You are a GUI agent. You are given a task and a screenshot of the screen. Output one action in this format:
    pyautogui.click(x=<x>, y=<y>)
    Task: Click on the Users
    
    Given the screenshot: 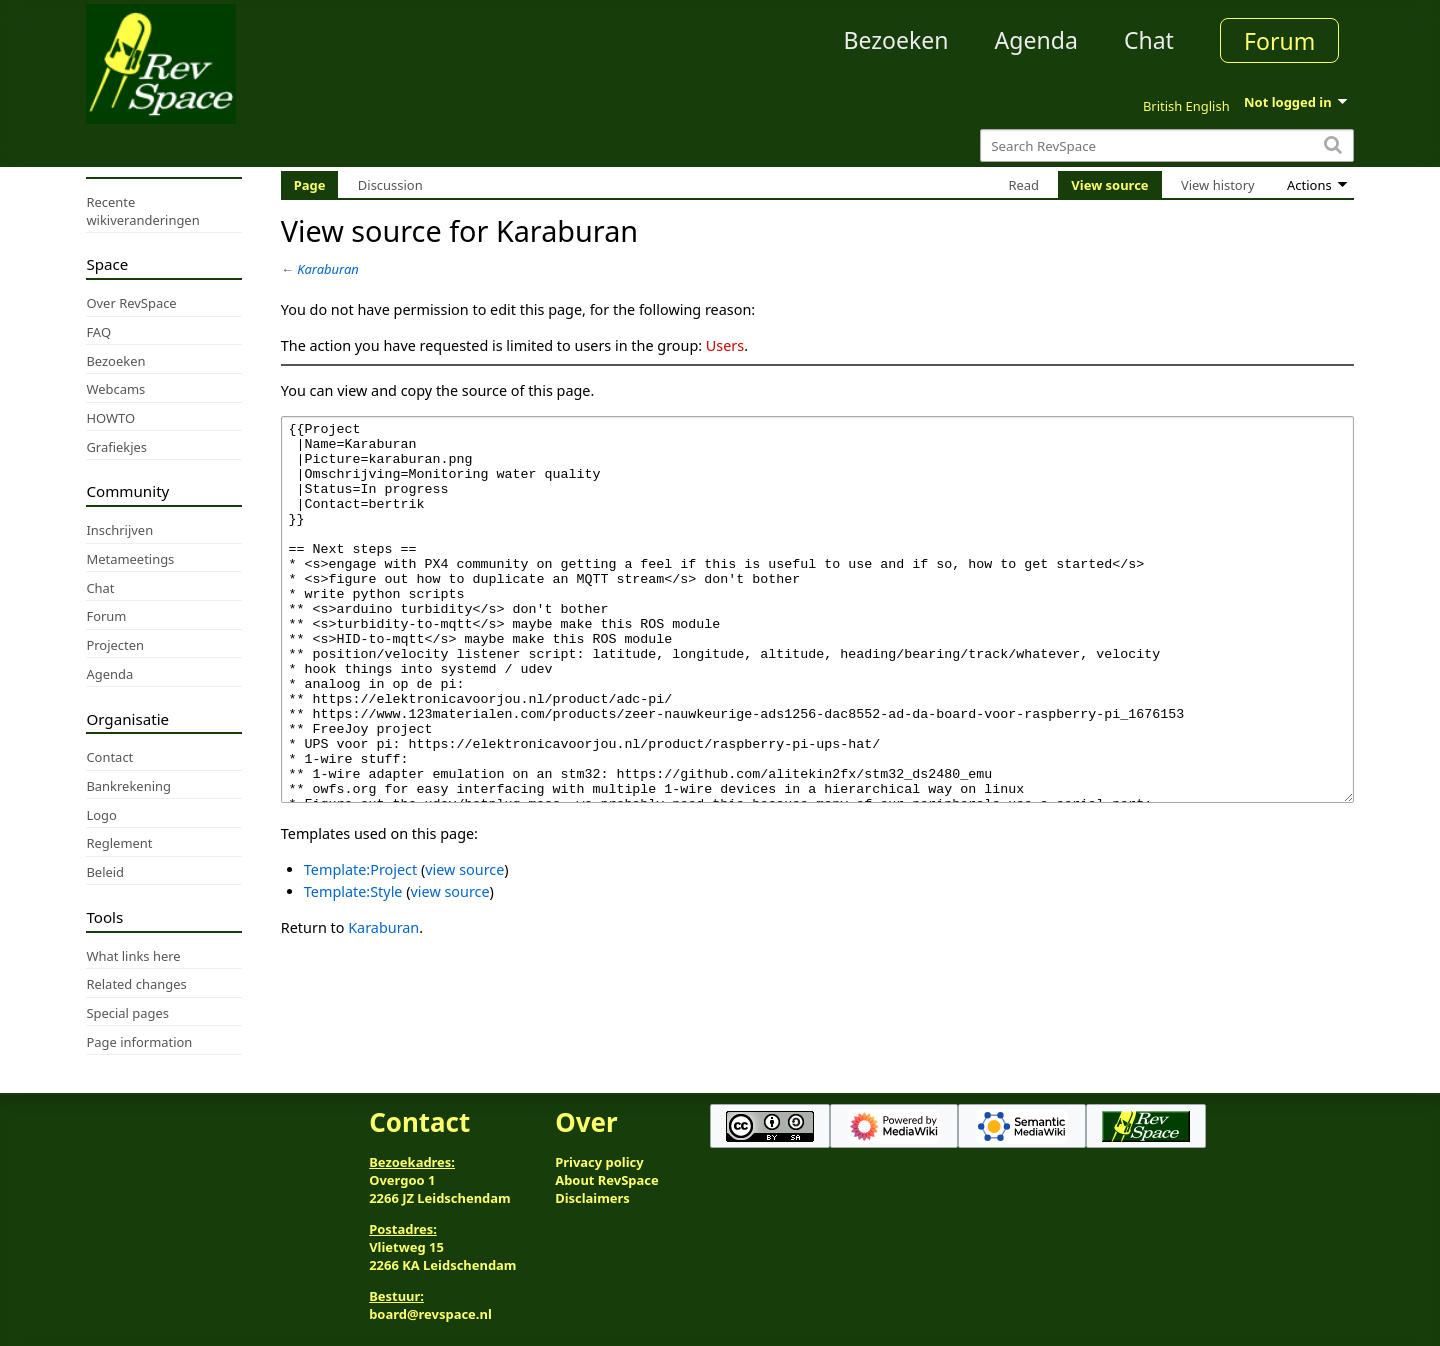 What is the action you would take?
    pyautogui.click(x=725, y=345)
    